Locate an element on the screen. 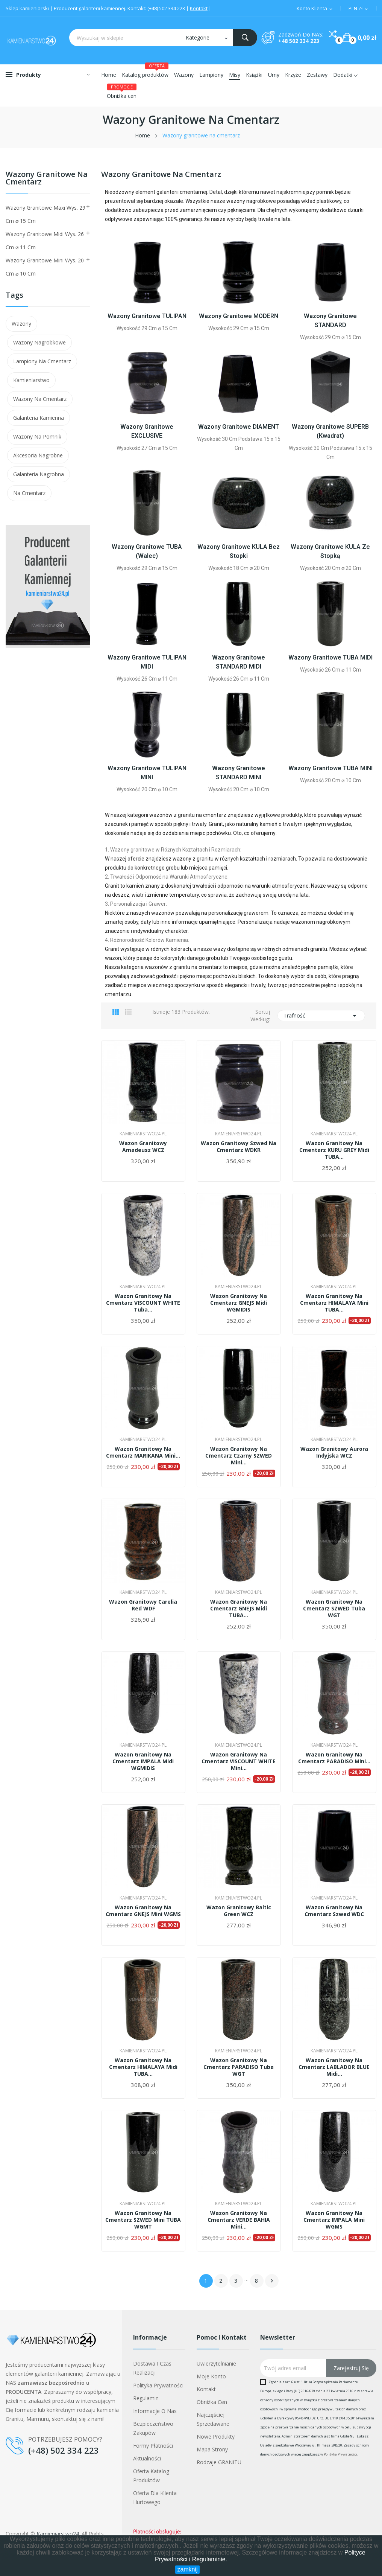 The width and height of the screenshot is (382, 2576). Mapa strony is located at coordinates (212, 2449).